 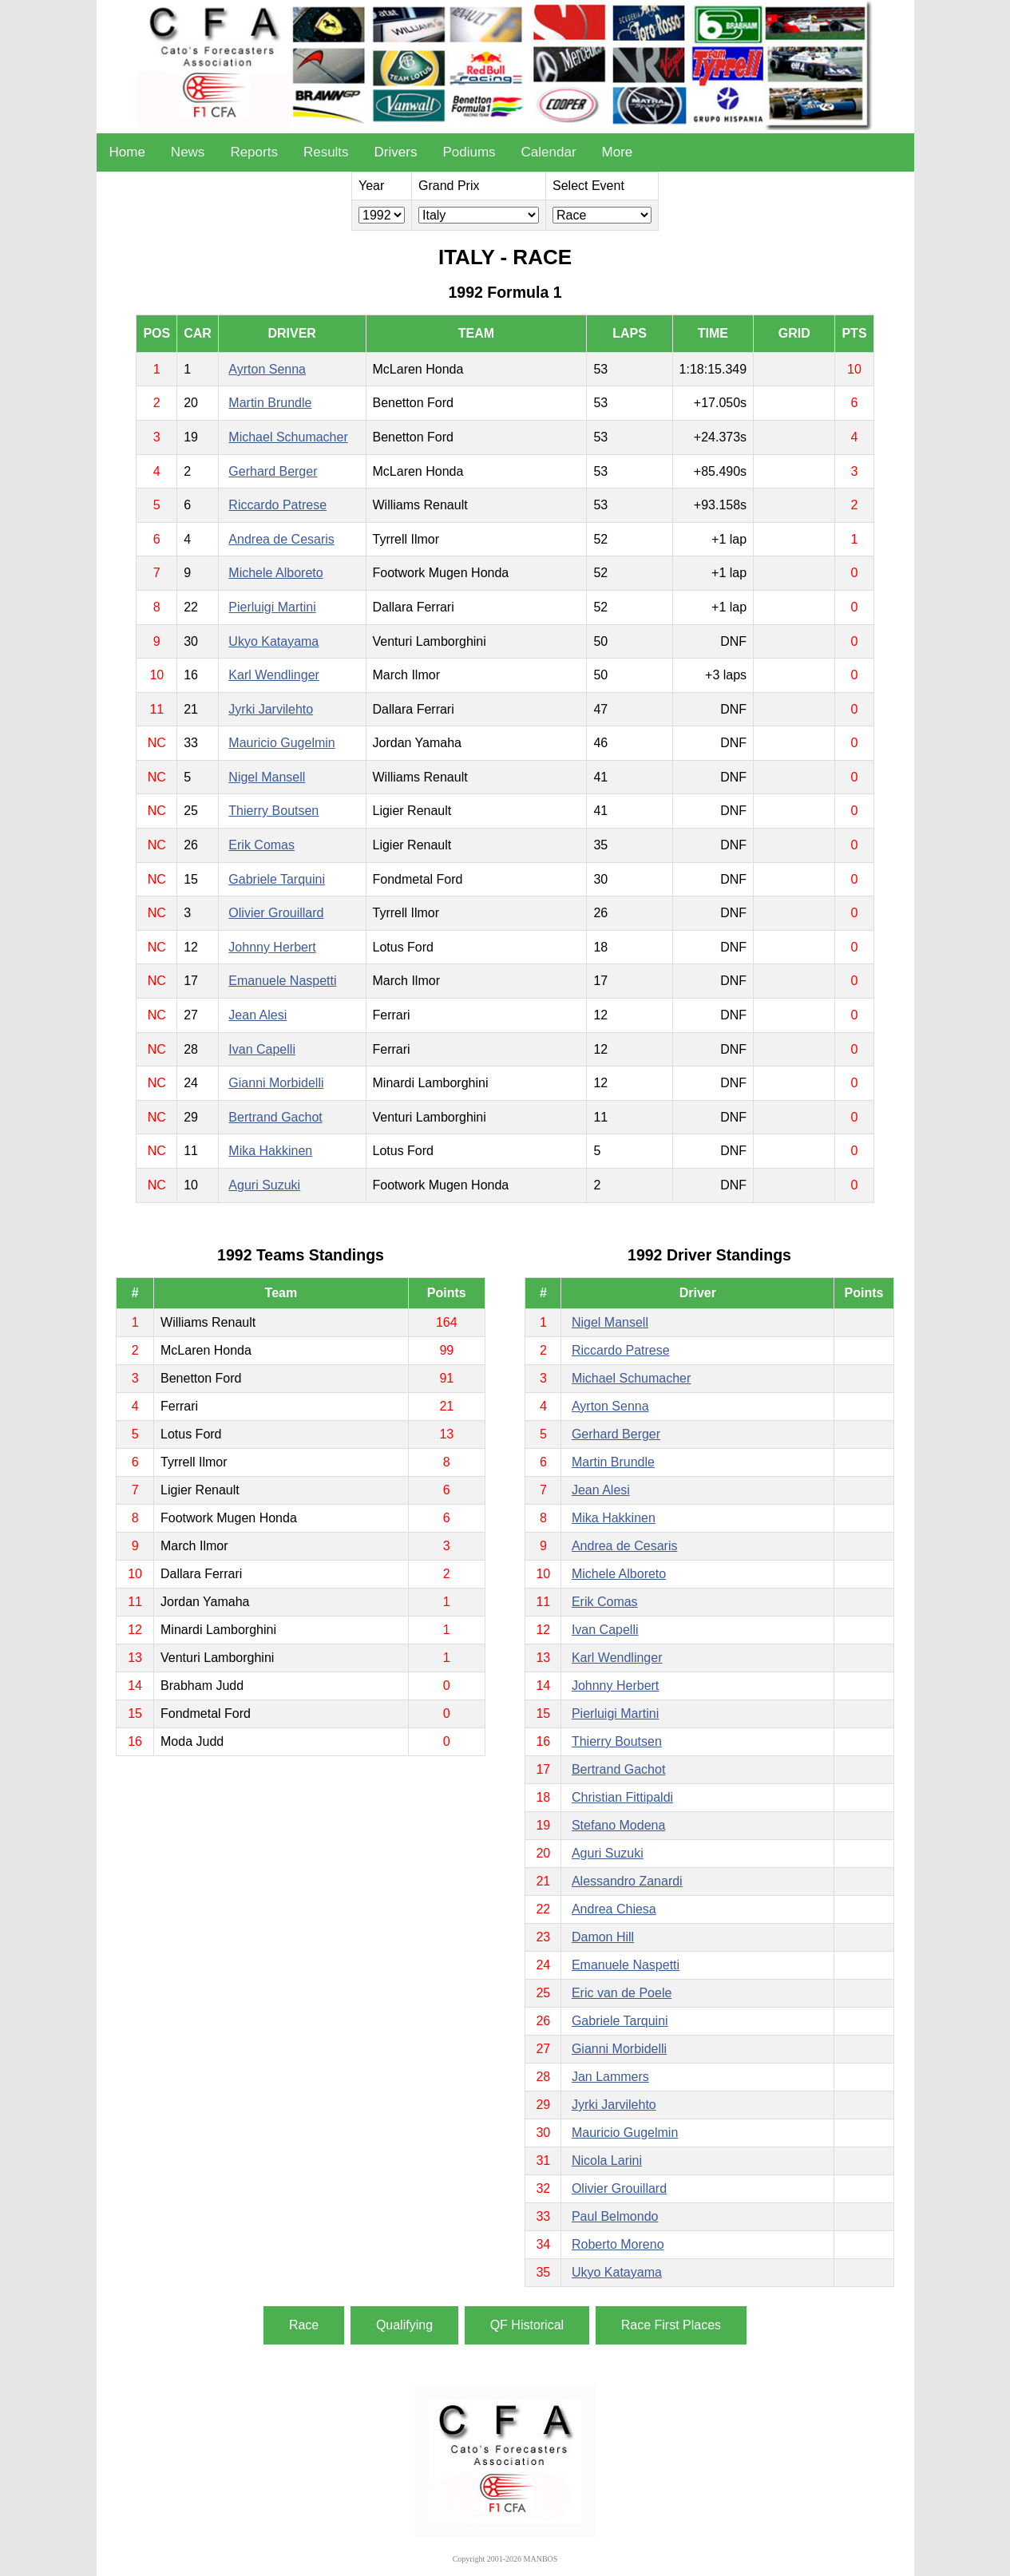 What do you see at coordinates (275, 913) in the screenshot?
I see `Olivier Grouillard` at bounding box center [275, 913].